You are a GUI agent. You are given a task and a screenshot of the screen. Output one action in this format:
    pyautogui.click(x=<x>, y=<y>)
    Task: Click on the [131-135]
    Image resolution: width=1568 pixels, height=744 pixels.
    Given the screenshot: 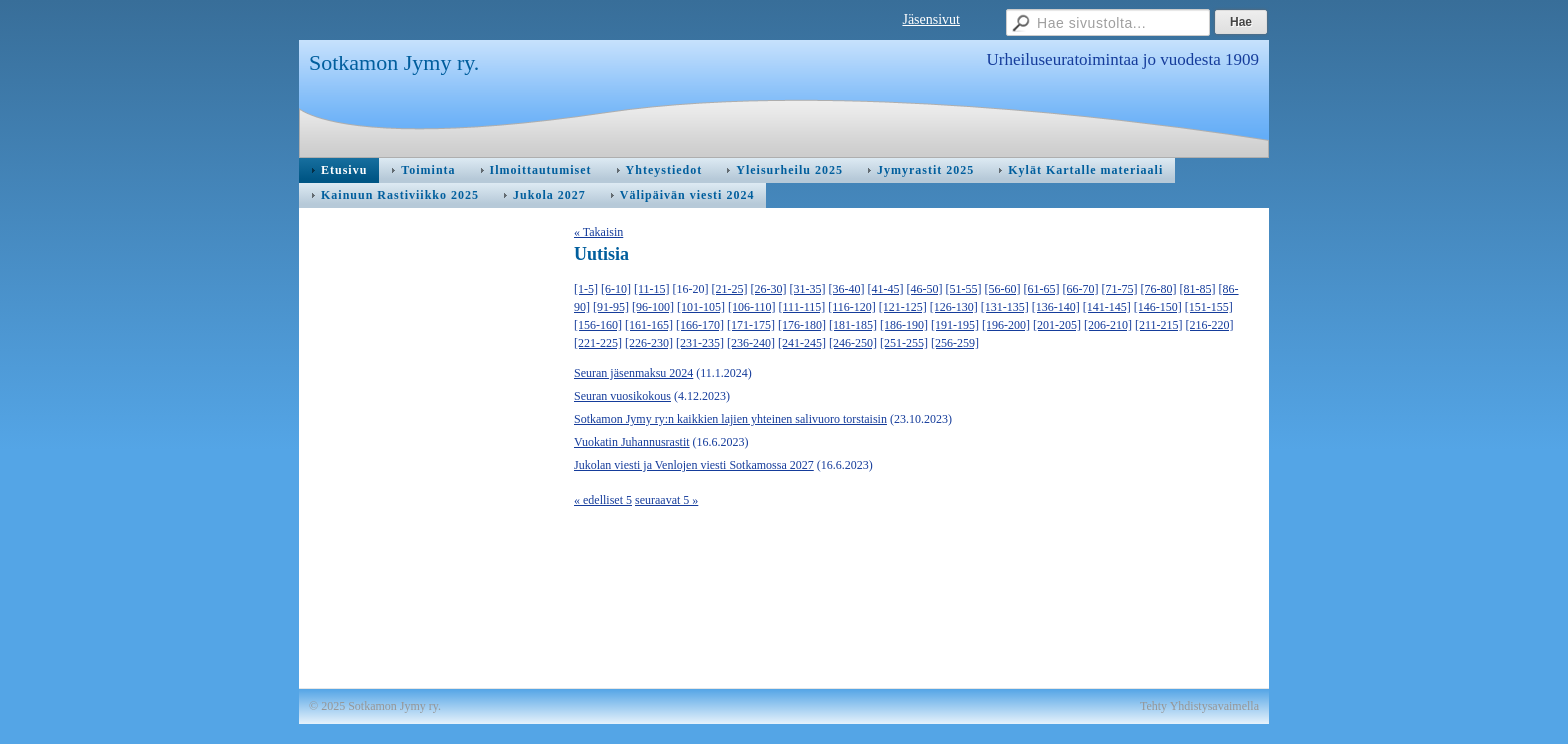 What is the action you would take?
    pyautogui.click(x=1005, y=307)
    